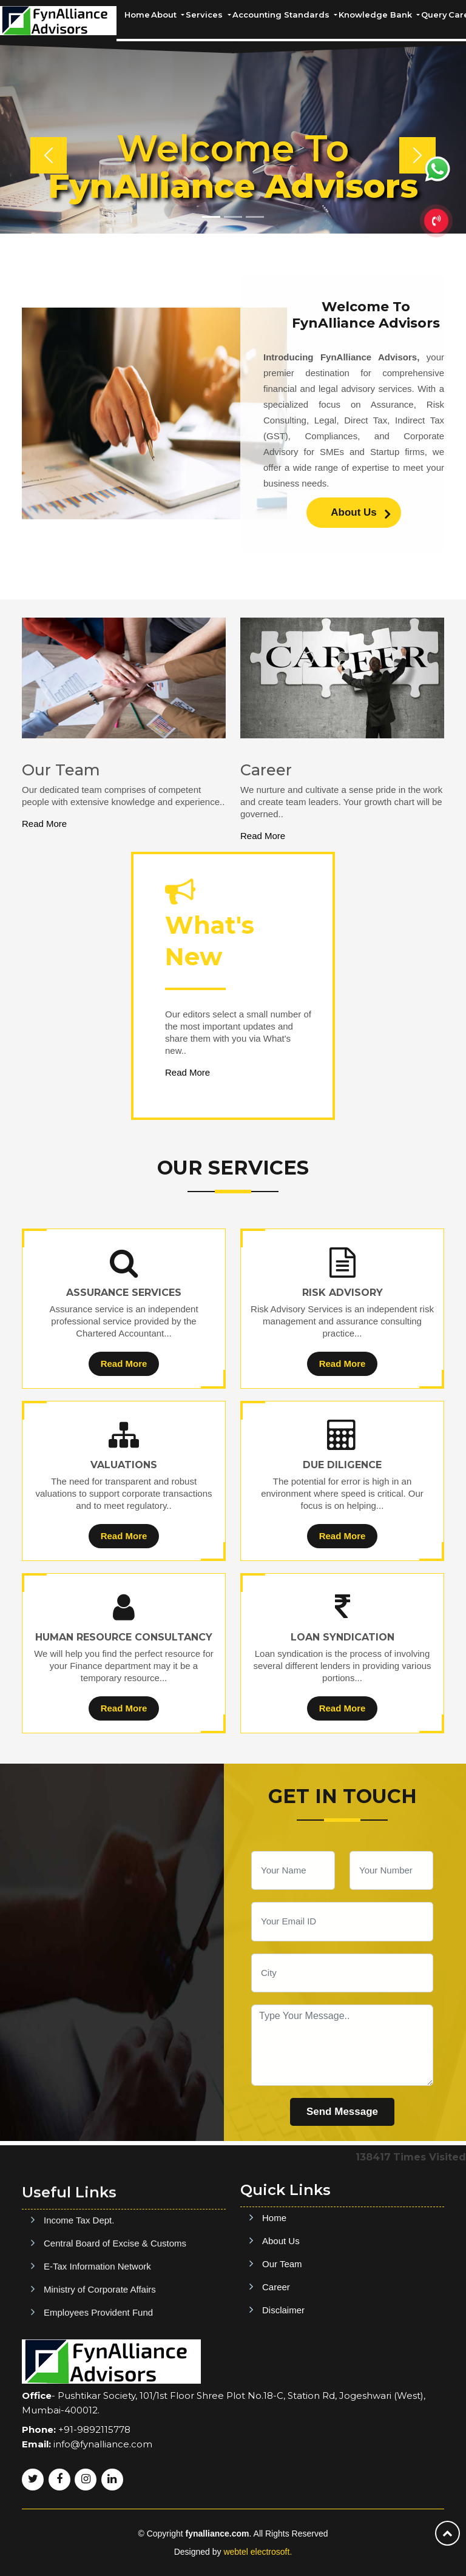 This screenshot has width=466, height=2576. What do you see at coordinates (376, 14) in the screenshot?
I see `Knowledge Bank [button]` at bounding box center [376, 14].